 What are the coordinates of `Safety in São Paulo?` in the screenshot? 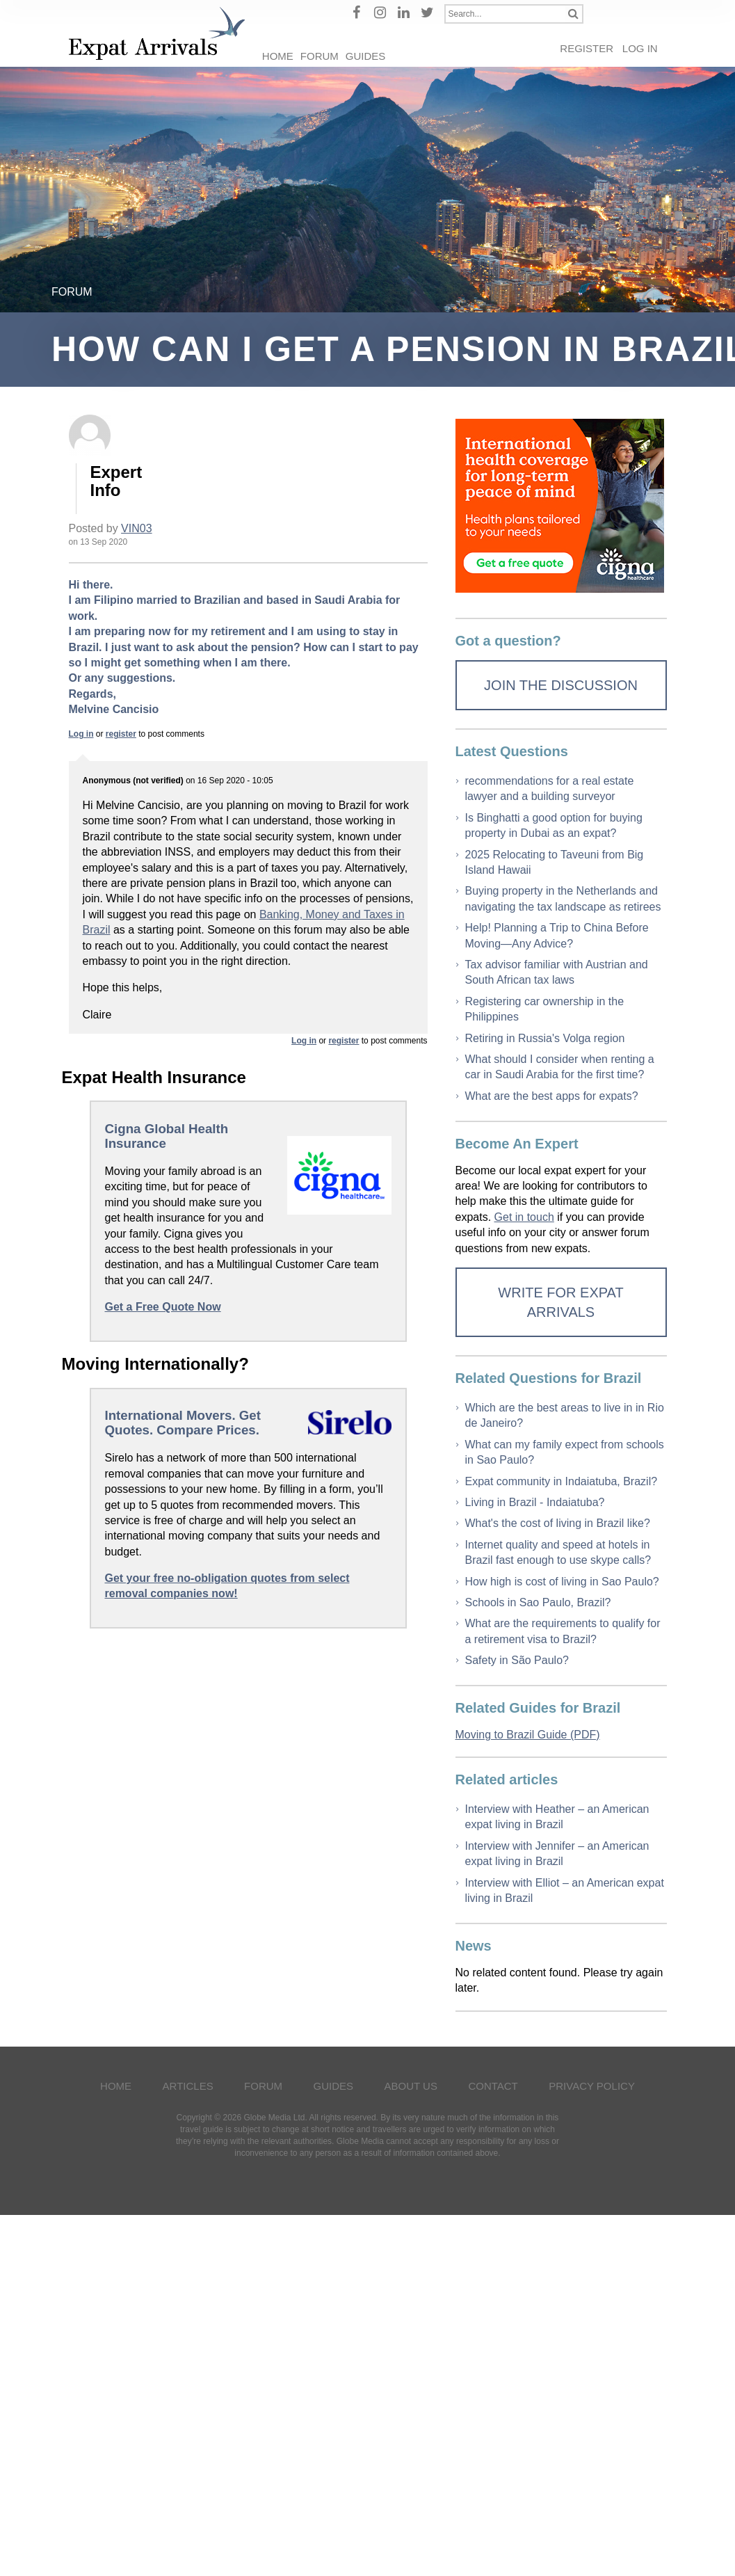 It's located at (517, 1660).